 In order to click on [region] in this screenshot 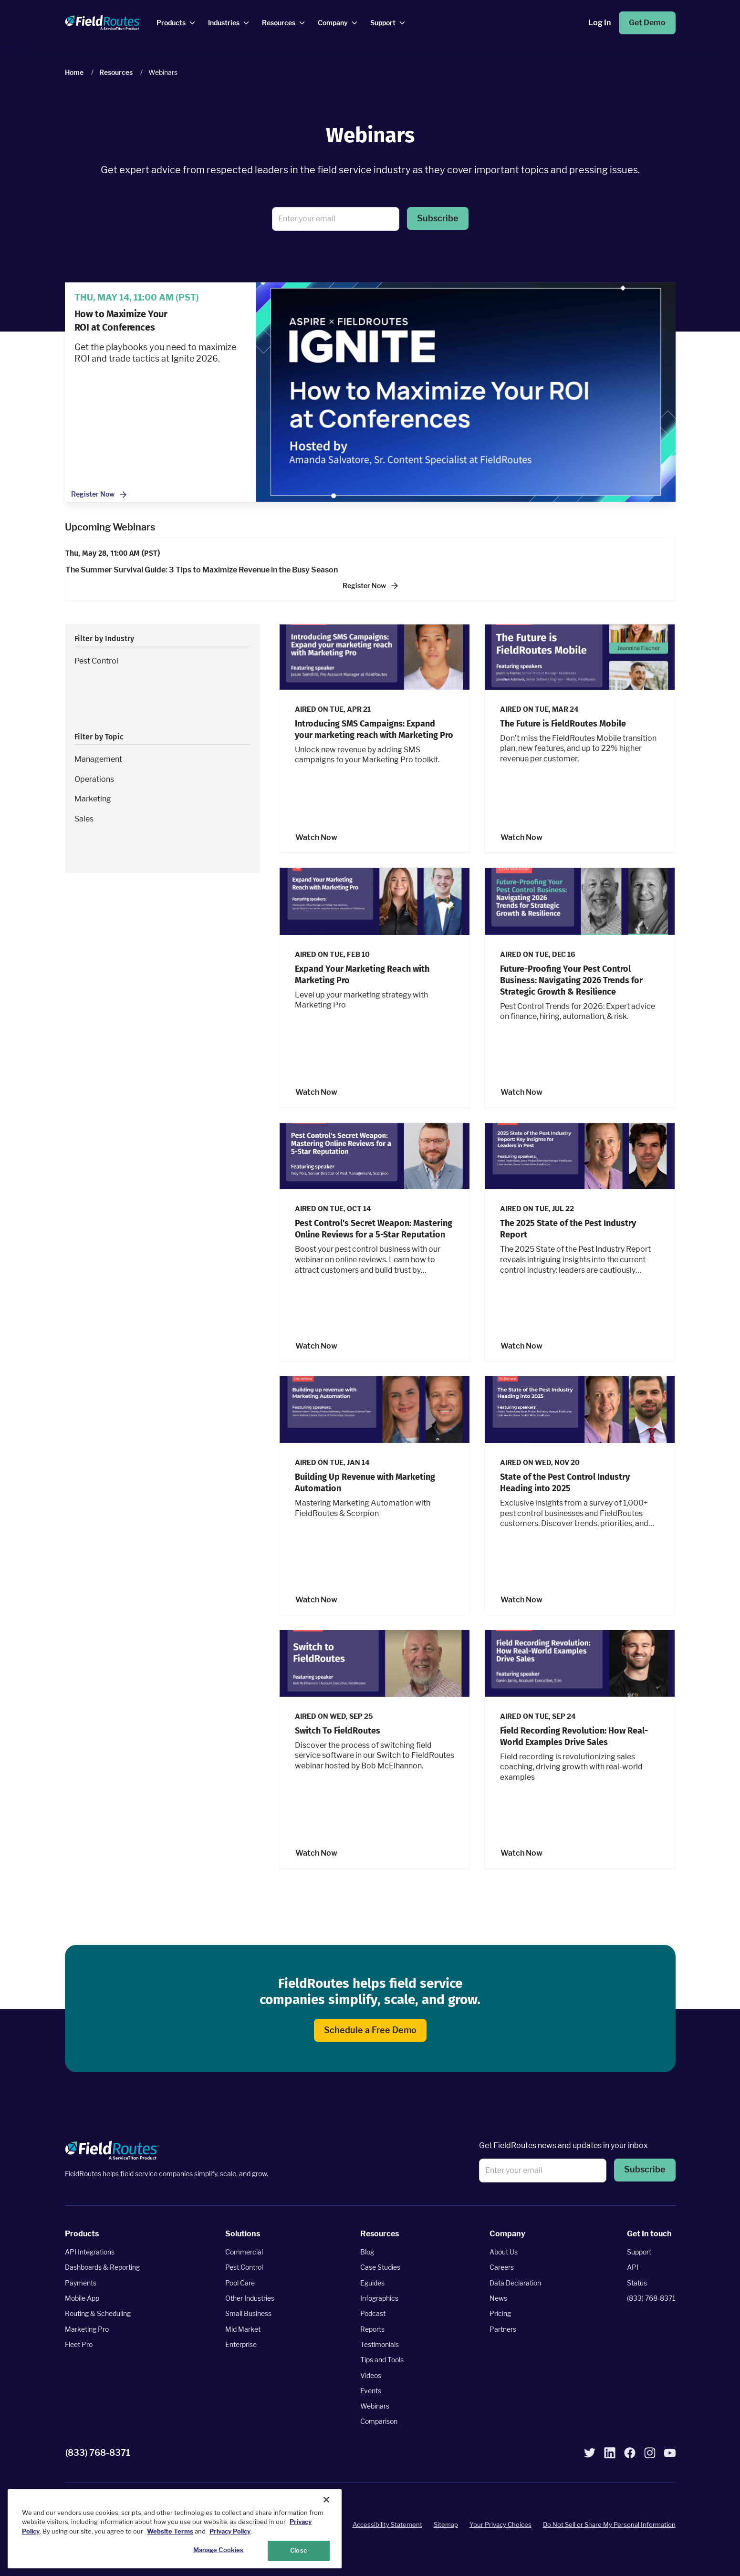, I will do `click(175, 2528)`.